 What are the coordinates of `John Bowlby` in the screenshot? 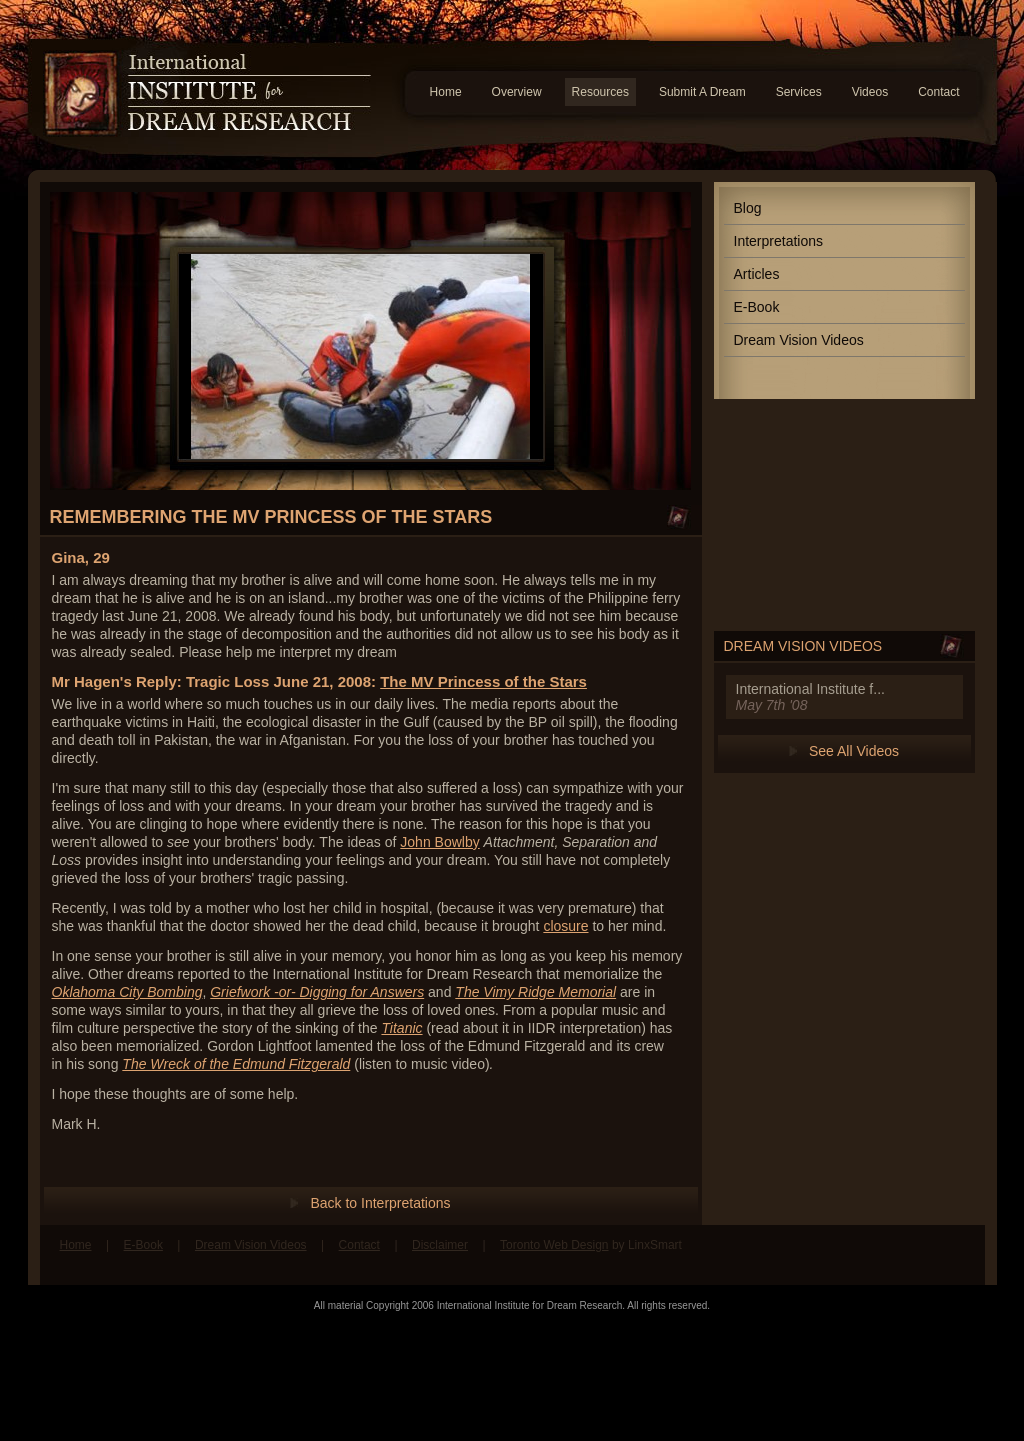 It's located at (439, 842).